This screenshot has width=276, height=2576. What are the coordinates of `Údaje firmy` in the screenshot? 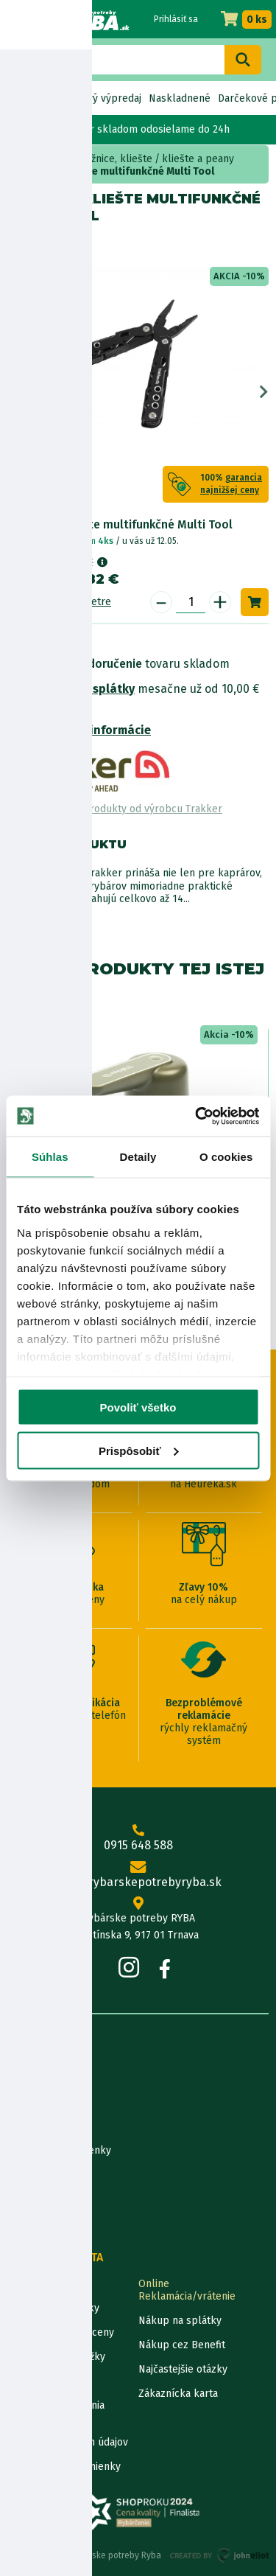 It's located at (33, 2126).